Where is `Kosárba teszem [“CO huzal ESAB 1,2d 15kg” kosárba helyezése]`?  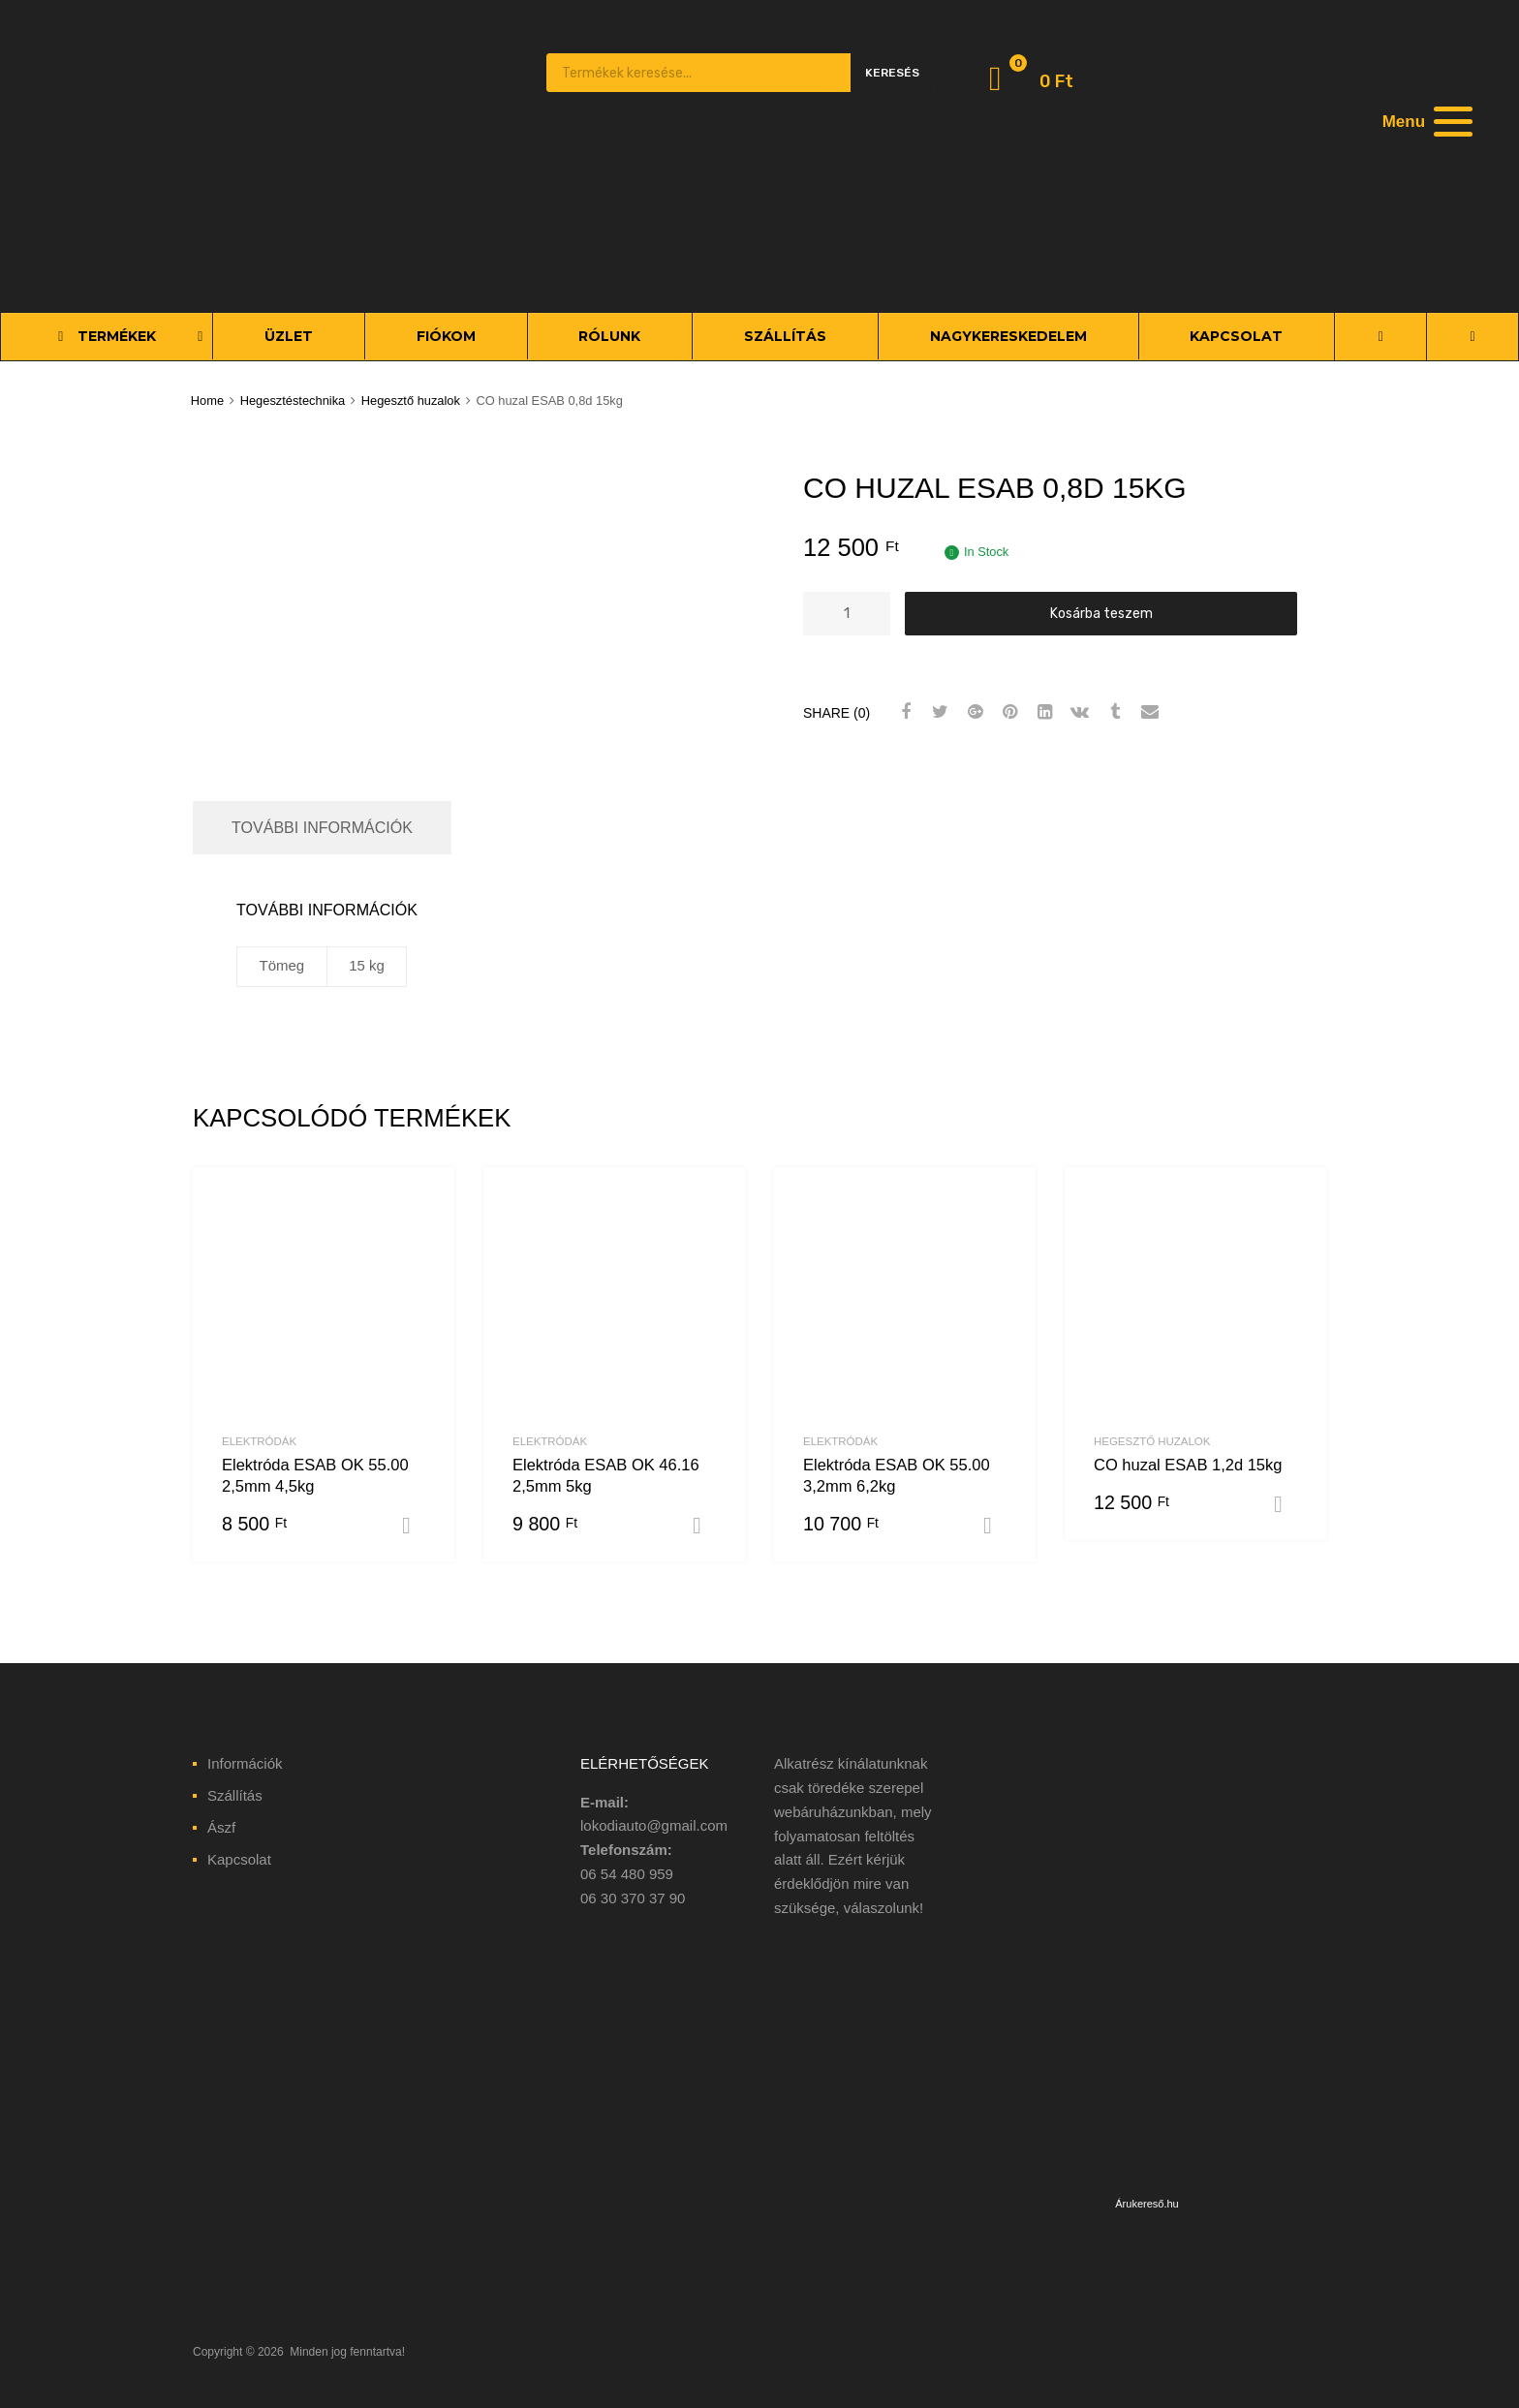
Kosárba teszem [“CO huzal ESAB 1,2d 15kg” kosárba helyezése] is located at coordinates (1285, 1504).